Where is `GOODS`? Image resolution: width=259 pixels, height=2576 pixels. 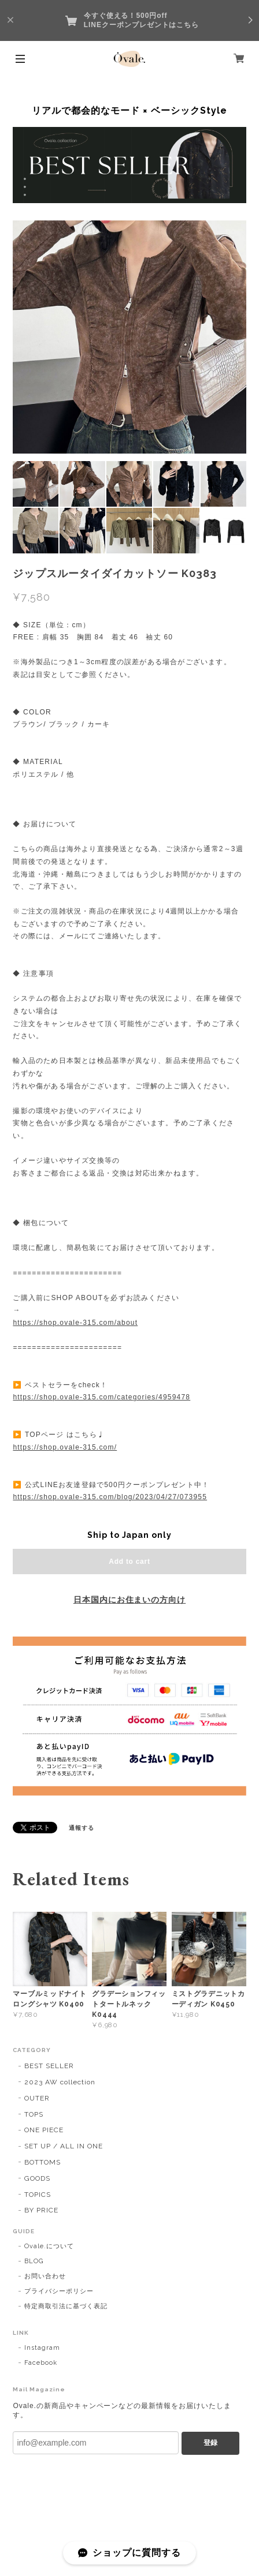 GOODS is located at coordinates (37, 2178).